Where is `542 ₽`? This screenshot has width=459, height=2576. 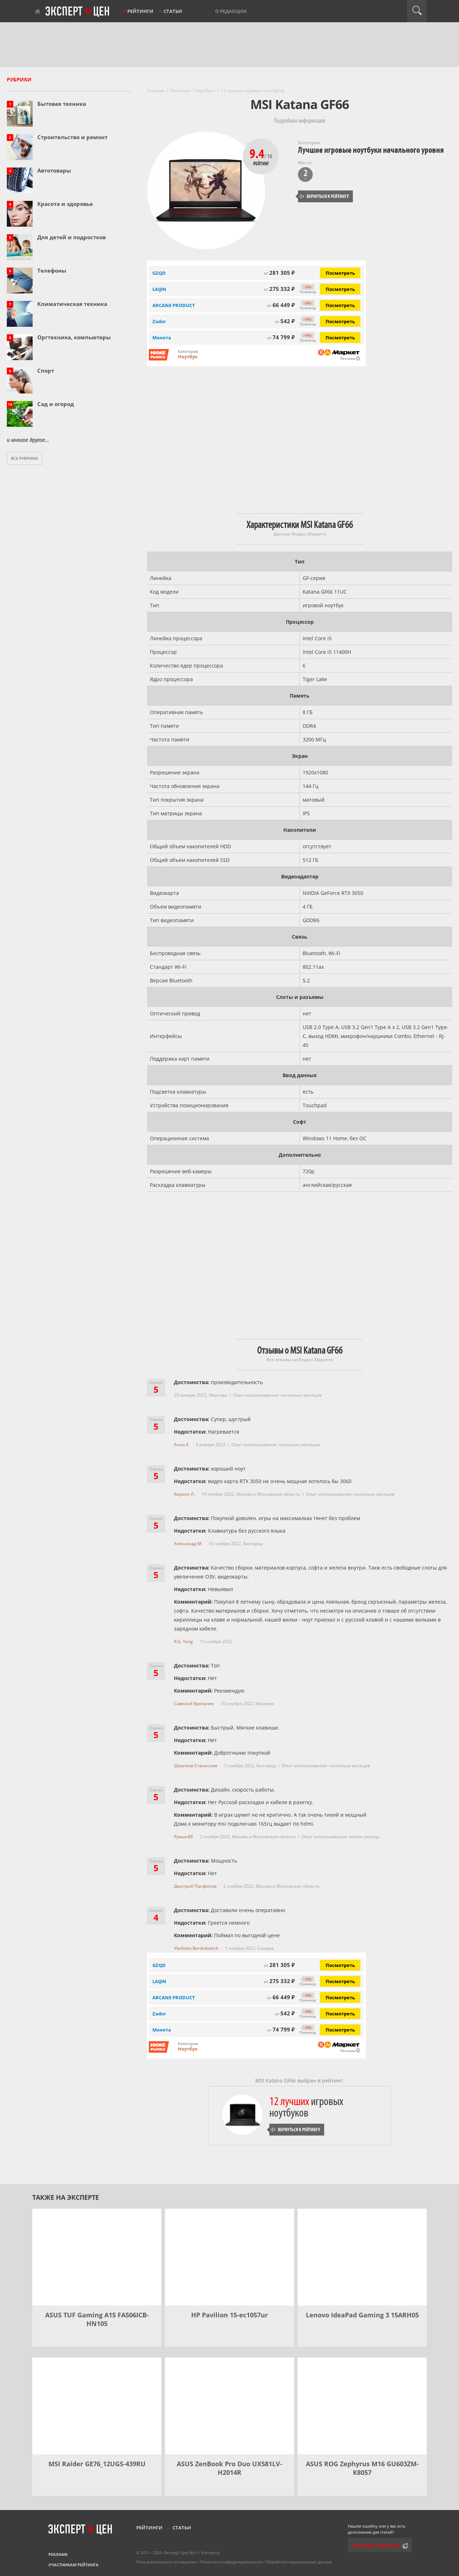 542 ₽ is located at coordinates (285, 321).